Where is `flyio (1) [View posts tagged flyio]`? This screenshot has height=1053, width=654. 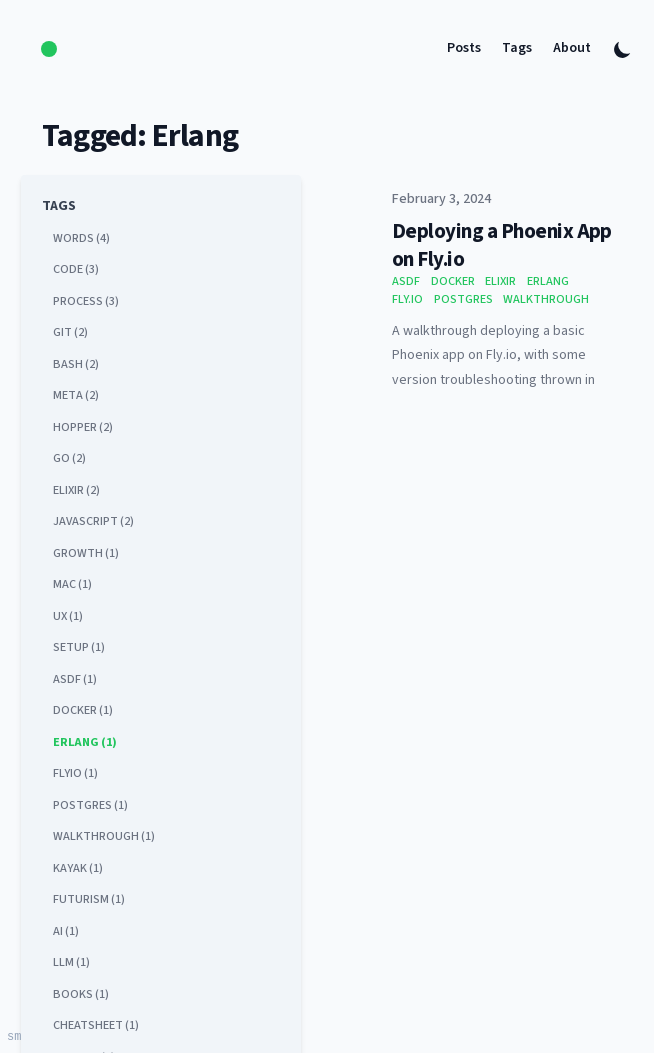
flyio (1) [View posts tagged flyio] is located at coordinates (75, 773).